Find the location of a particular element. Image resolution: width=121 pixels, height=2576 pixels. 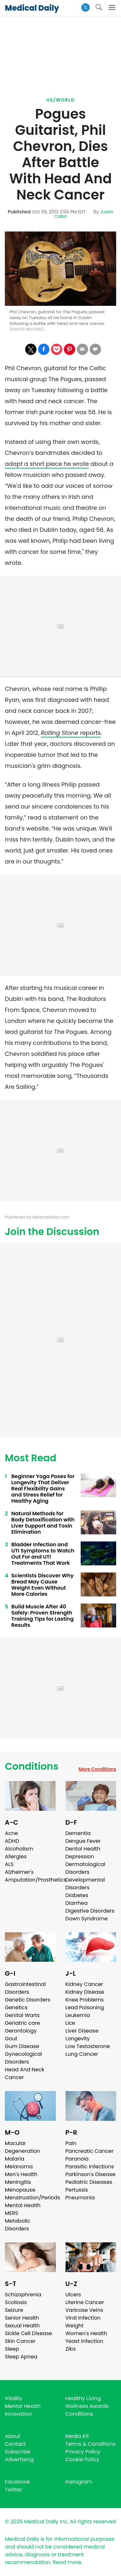

Uterine Cancer is located at coordinates (85, 2302).